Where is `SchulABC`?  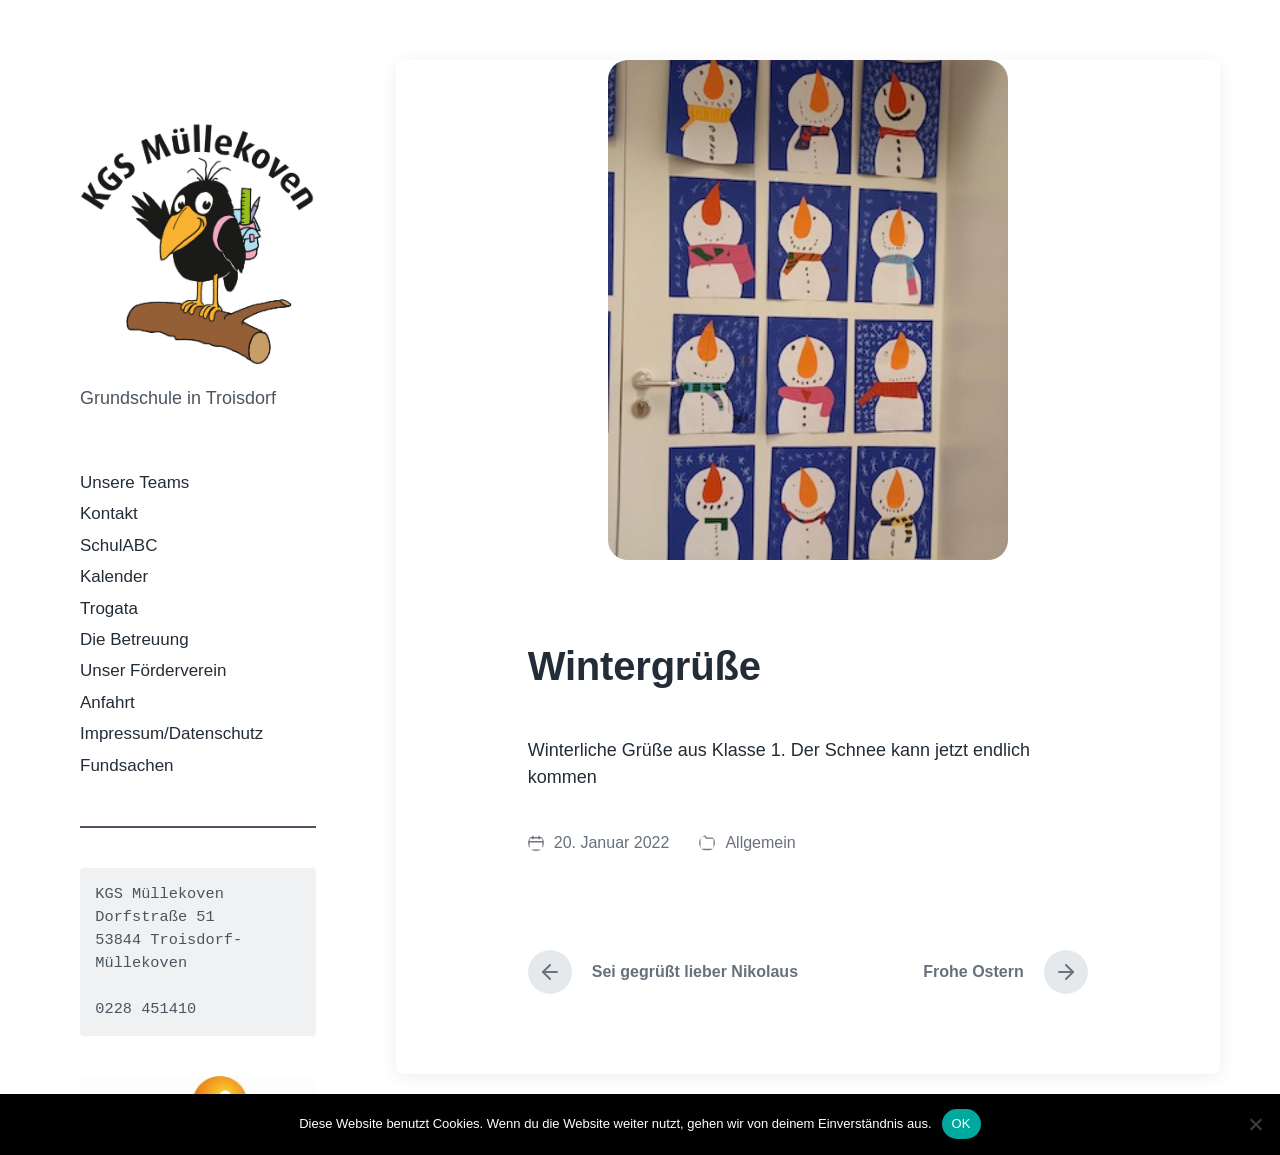 SchulABC is located at coordinates (118, 545).